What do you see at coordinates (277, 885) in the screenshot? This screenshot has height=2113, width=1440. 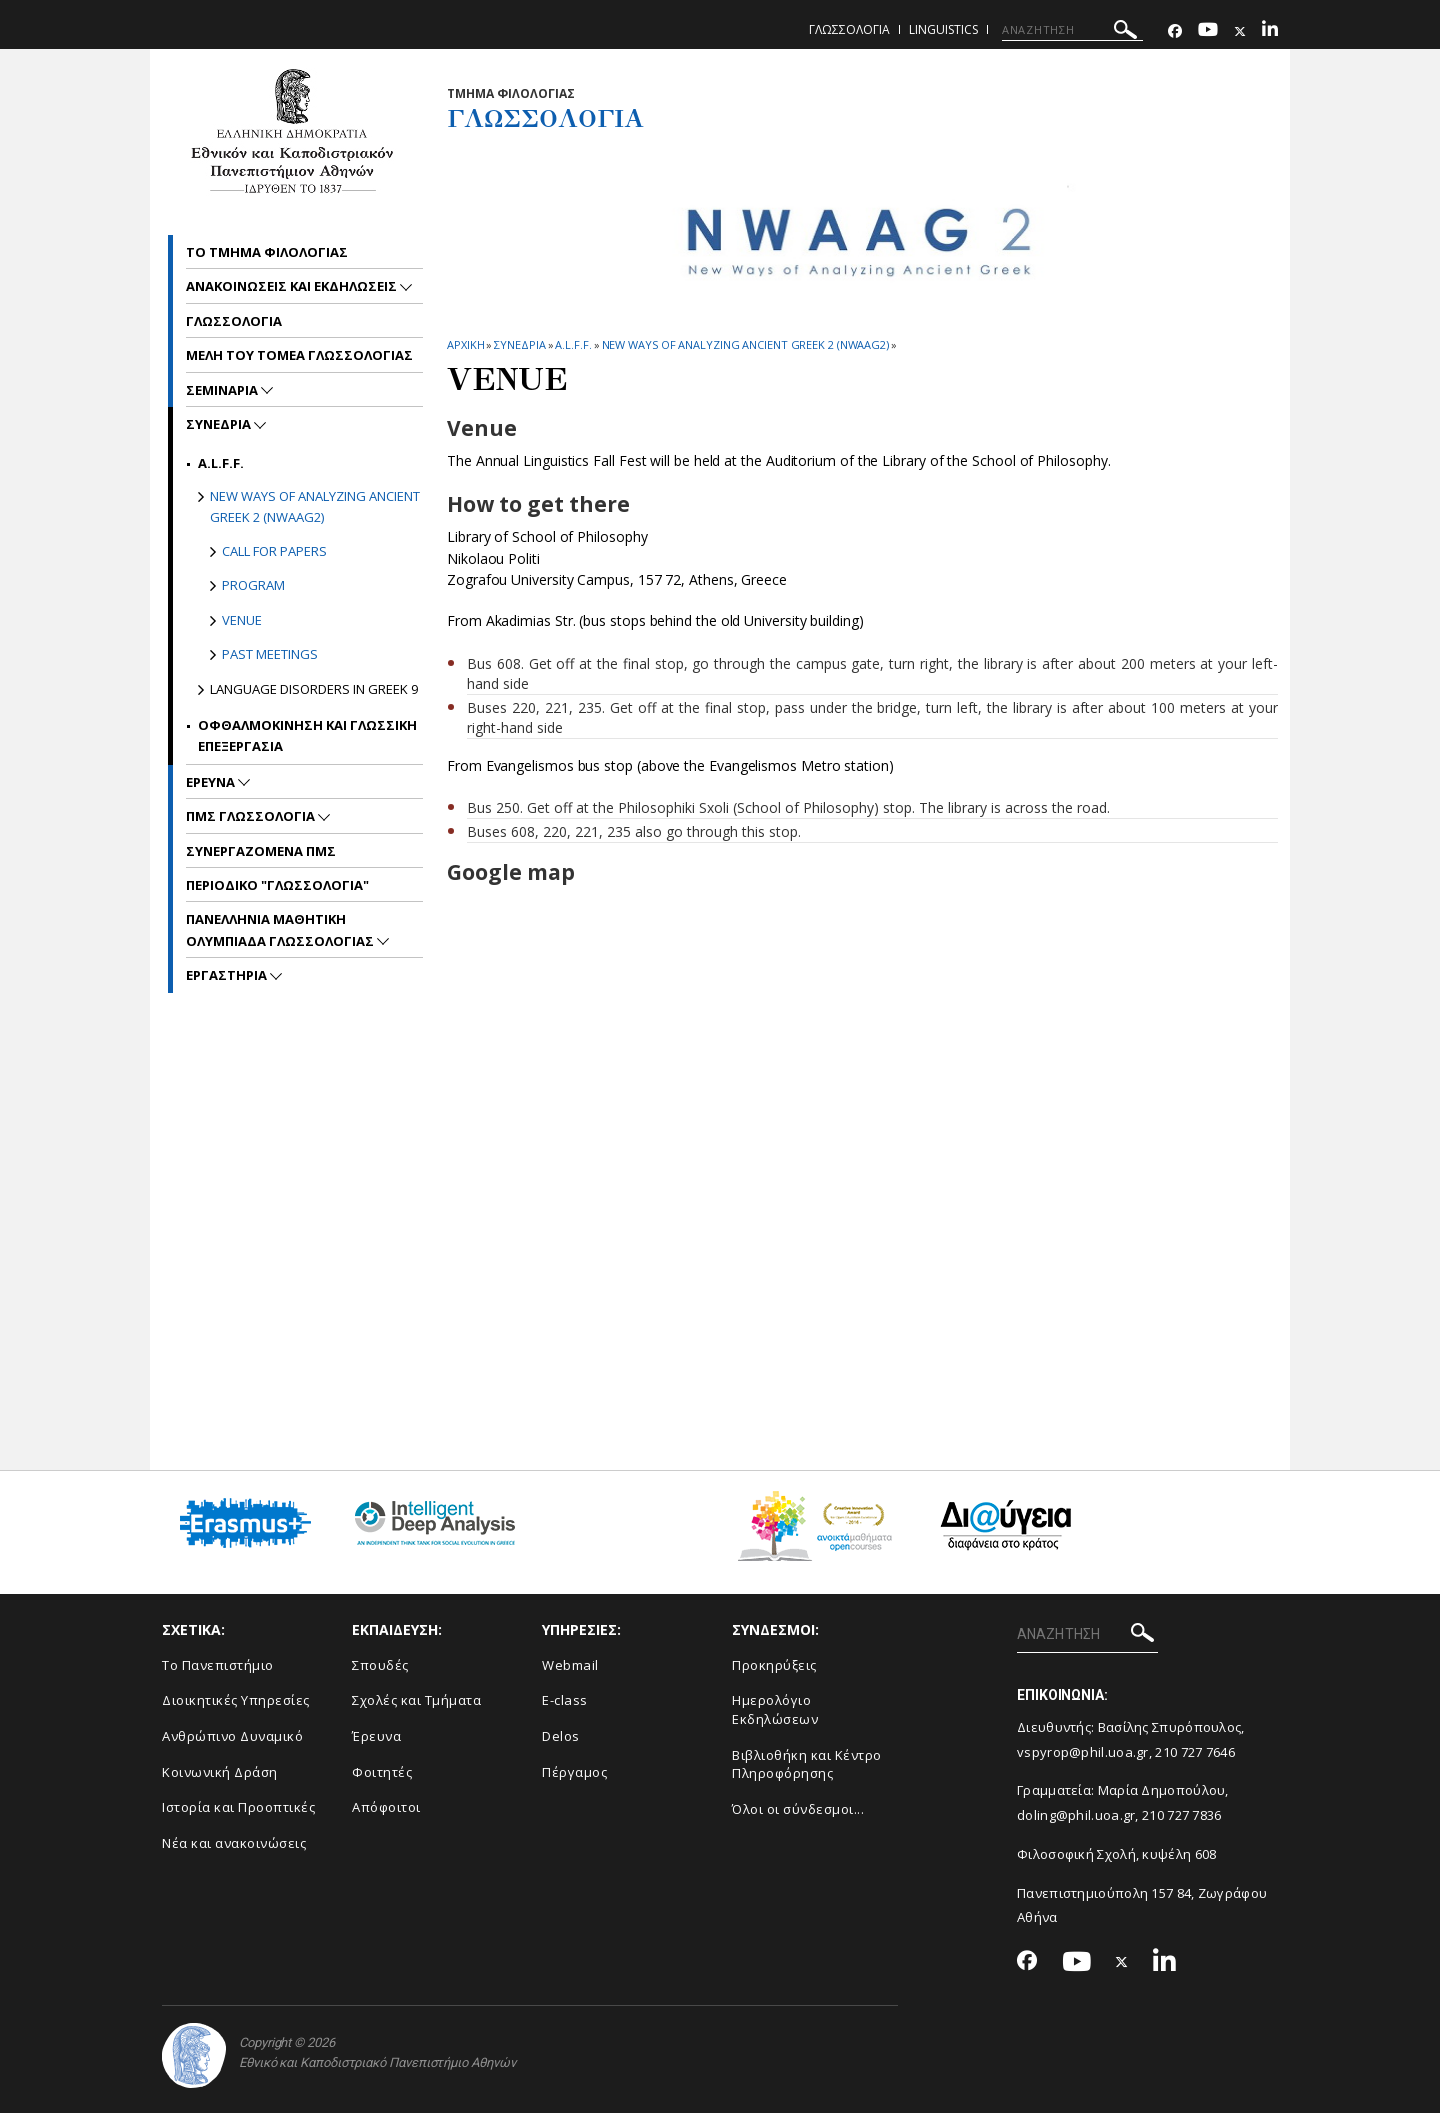 I see `Περιοδικο "Γλωσσολογια"` at bounding box center [277, 885].